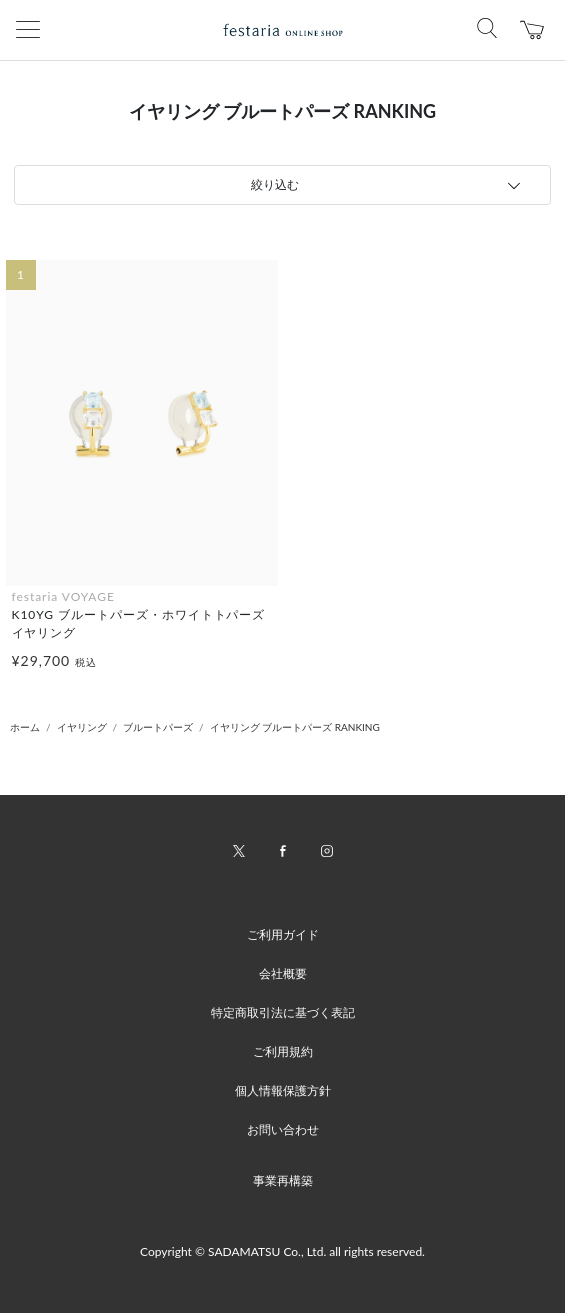 Image resolution: width=565 pixels, height=1313 pixels. I want to click on Copyright © SADAMATSU Co., Ltd. all rights reserved., so click(282, 1251).